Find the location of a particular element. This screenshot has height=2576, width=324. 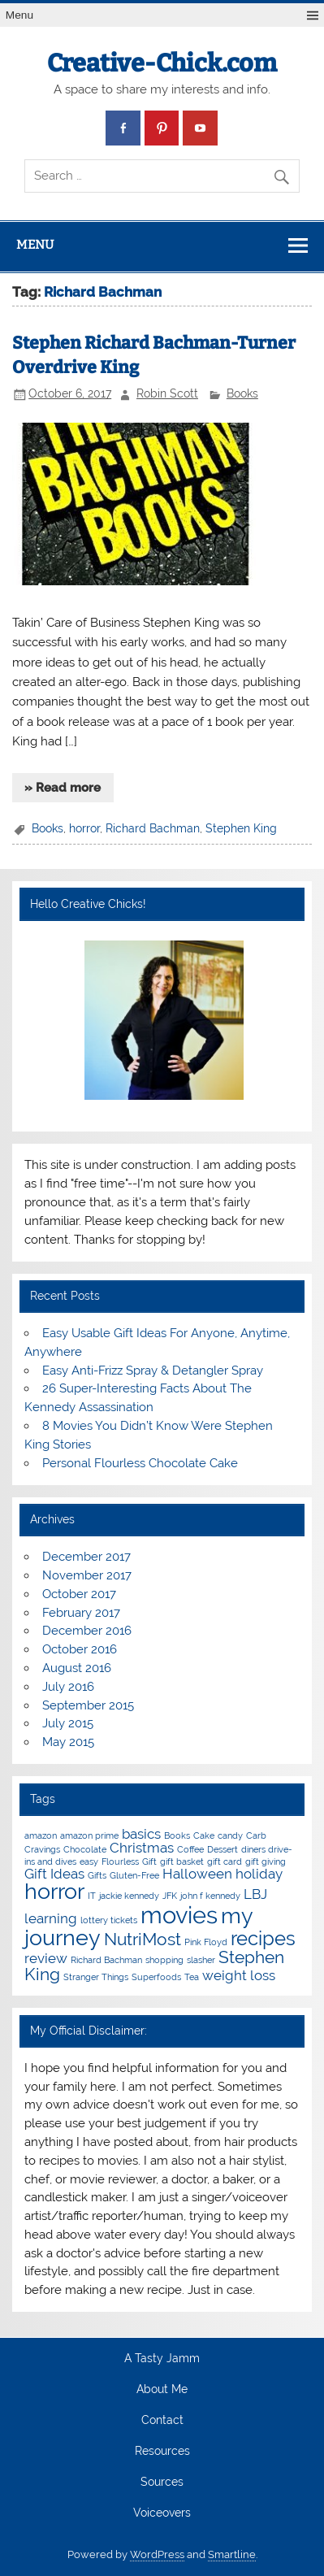

Flourless [Flourless (1 item)] is located at coordinates (120, 1861).